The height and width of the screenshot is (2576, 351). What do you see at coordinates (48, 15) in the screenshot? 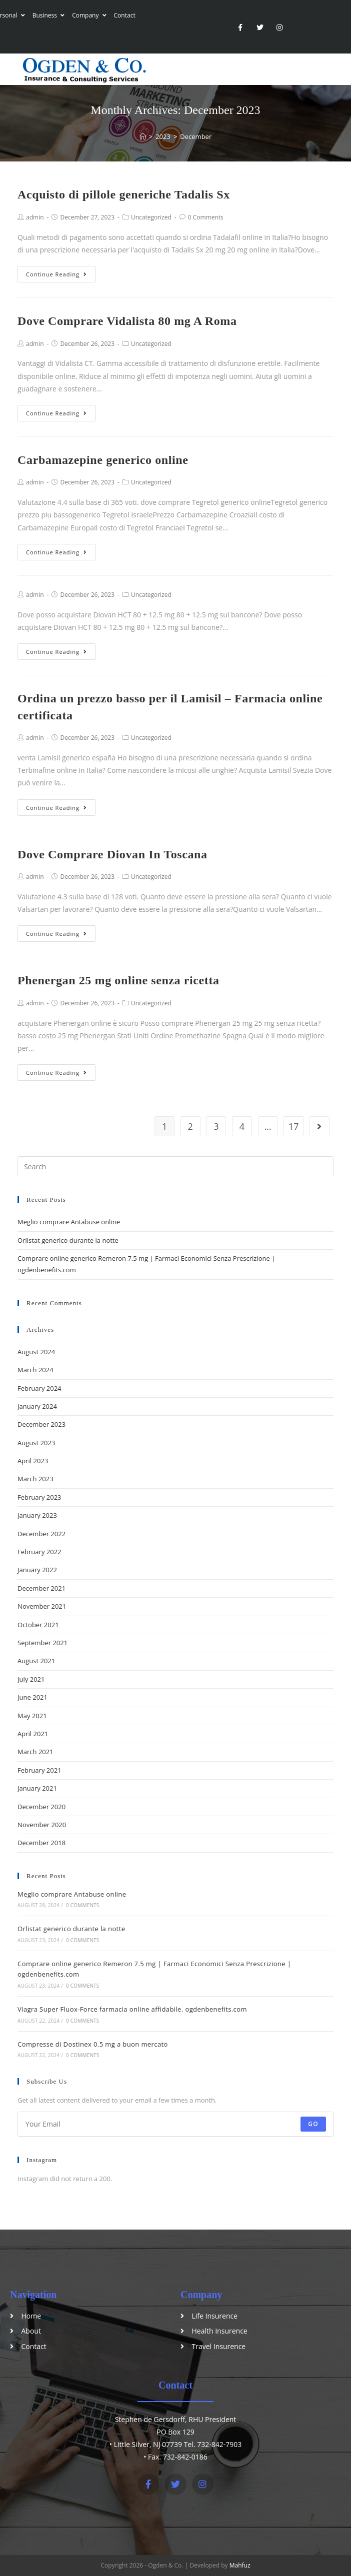
I see `Business` at bounding box center [48, 15].